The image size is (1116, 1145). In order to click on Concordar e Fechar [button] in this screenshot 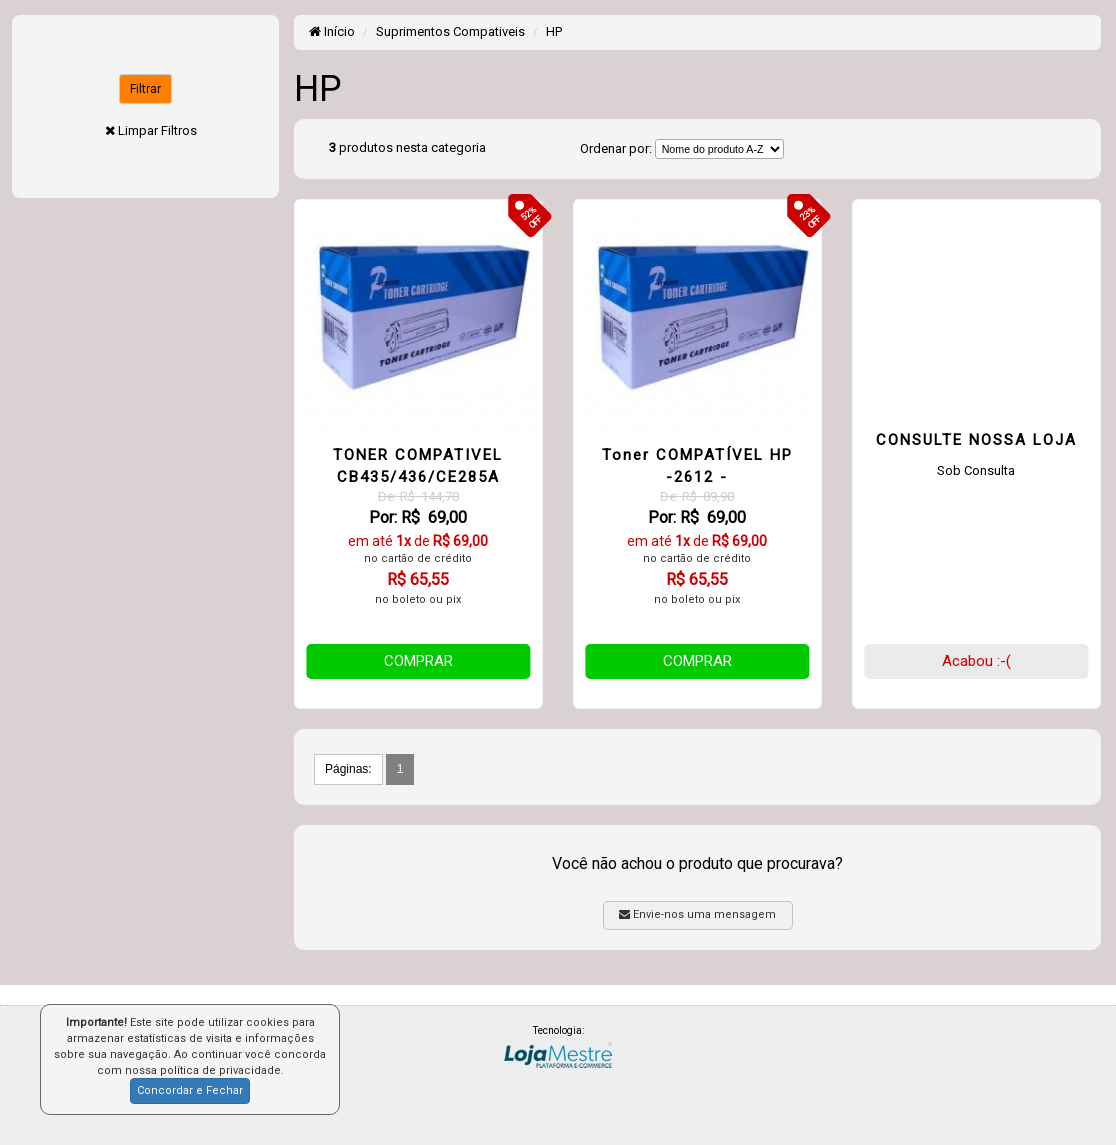, I will do `click(190, 1090)`.